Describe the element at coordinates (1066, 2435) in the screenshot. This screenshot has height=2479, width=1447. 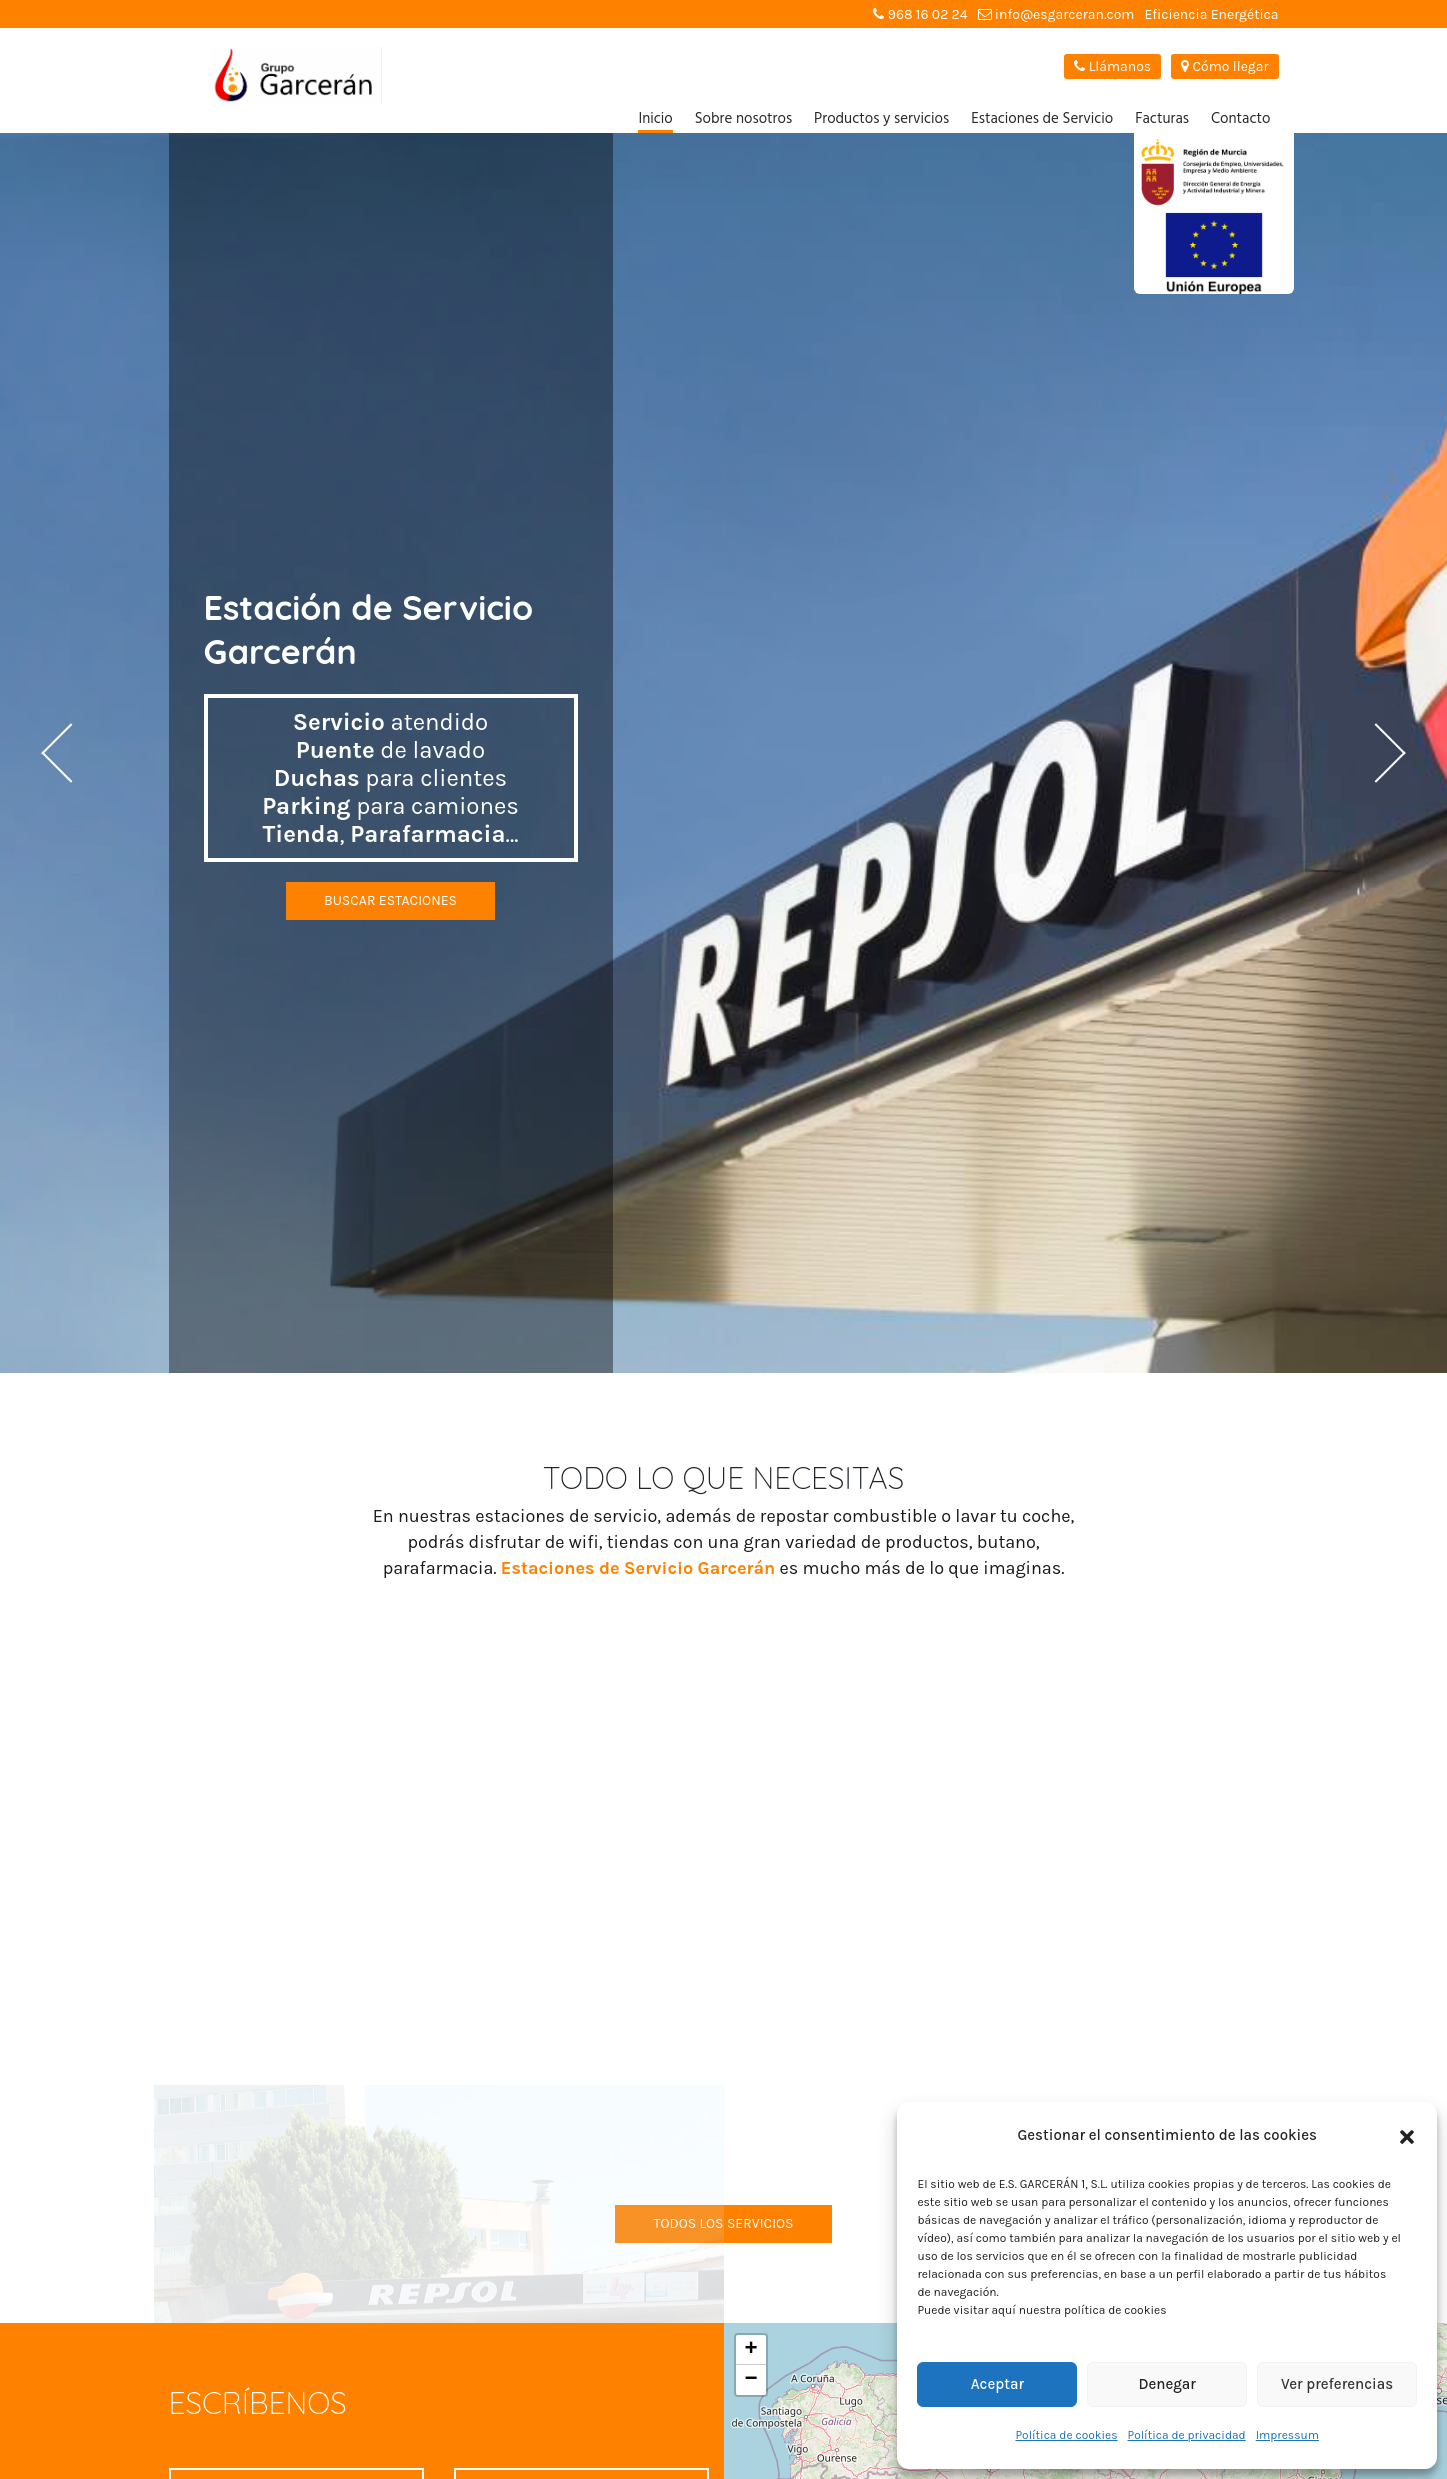
I see `Política de cookies` at that location.